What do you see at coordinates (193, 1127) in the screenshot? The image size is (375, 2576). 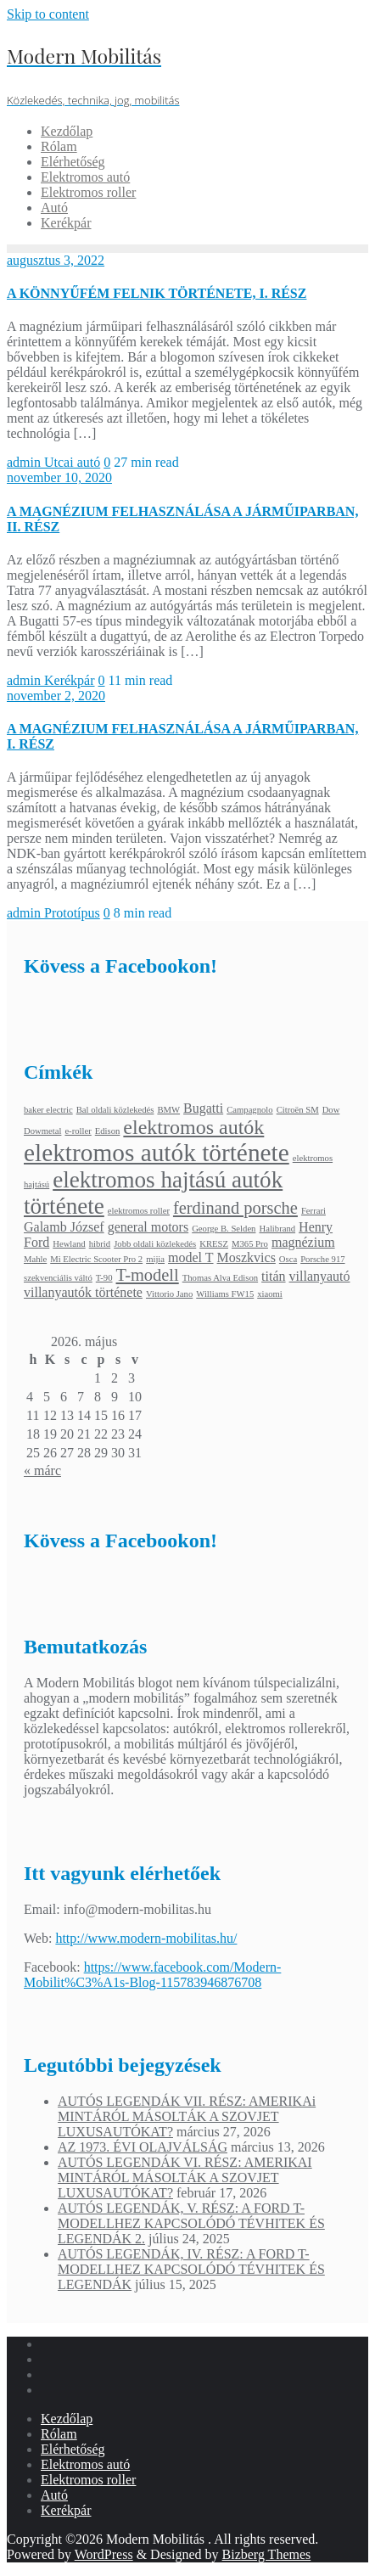 I see `elektromos autók [elektromos autók (5 elem)]` at bounding box center [193, 1127].